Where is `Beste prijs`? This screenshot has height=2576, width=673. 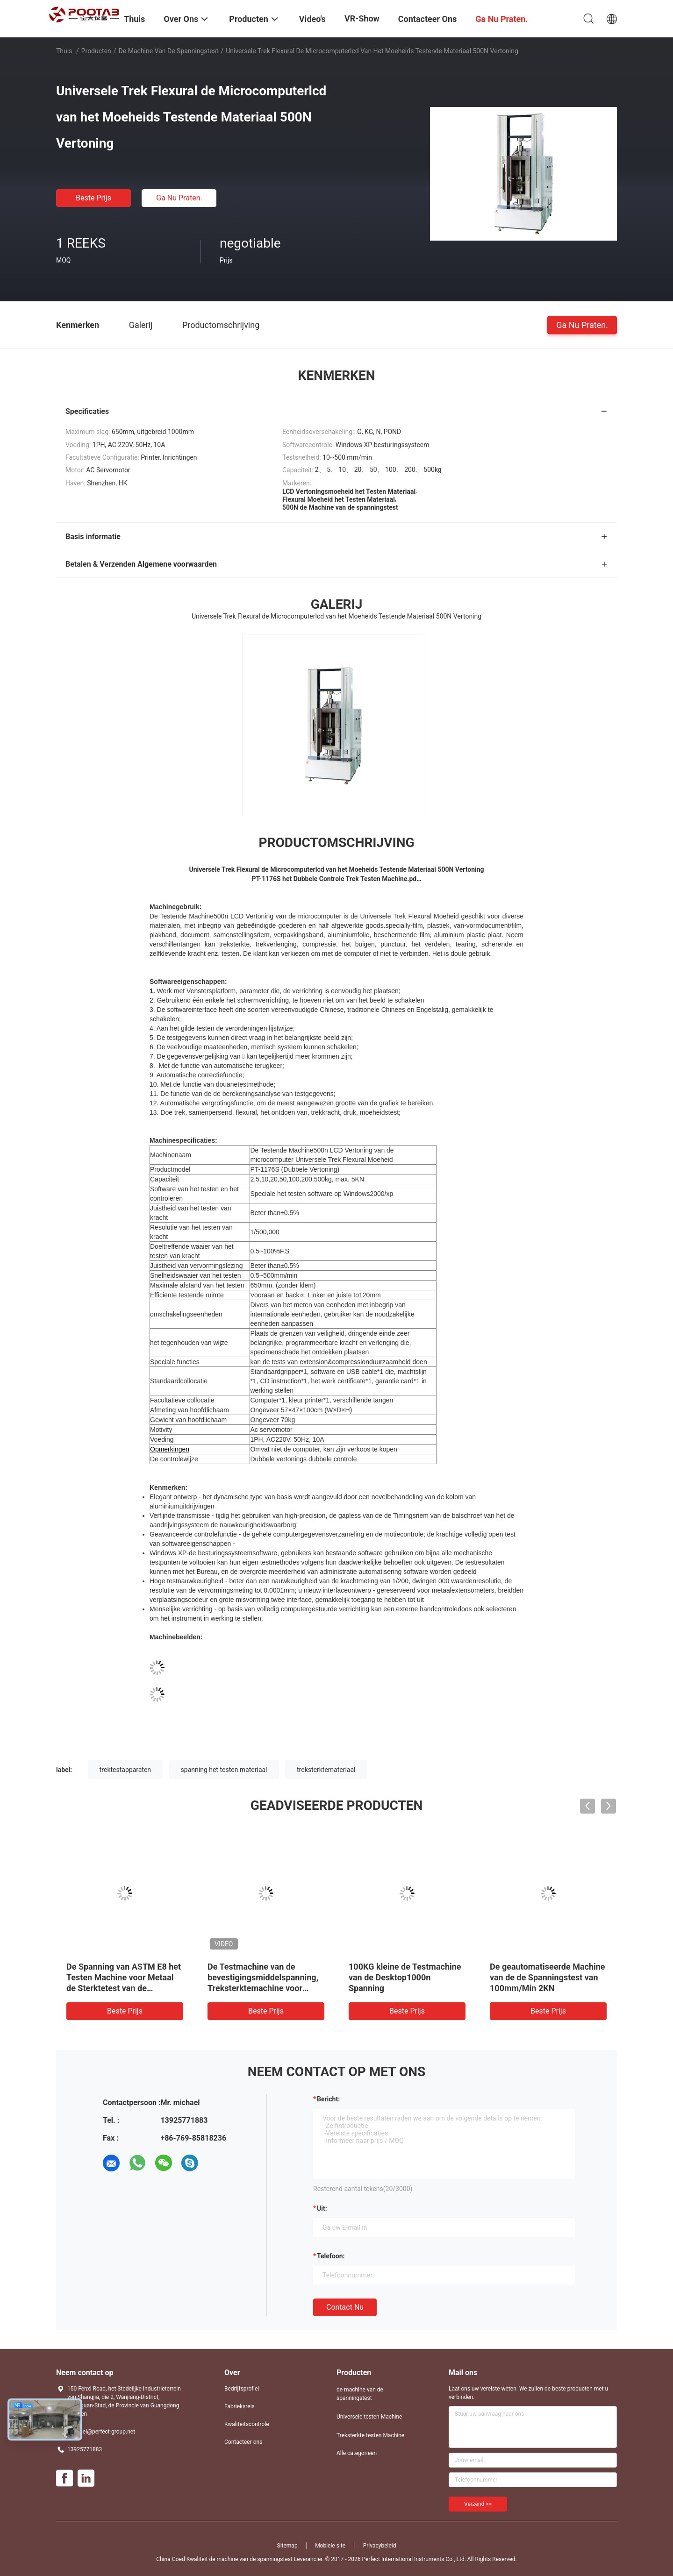
Beste prijs is located at coordinates (93, 197).